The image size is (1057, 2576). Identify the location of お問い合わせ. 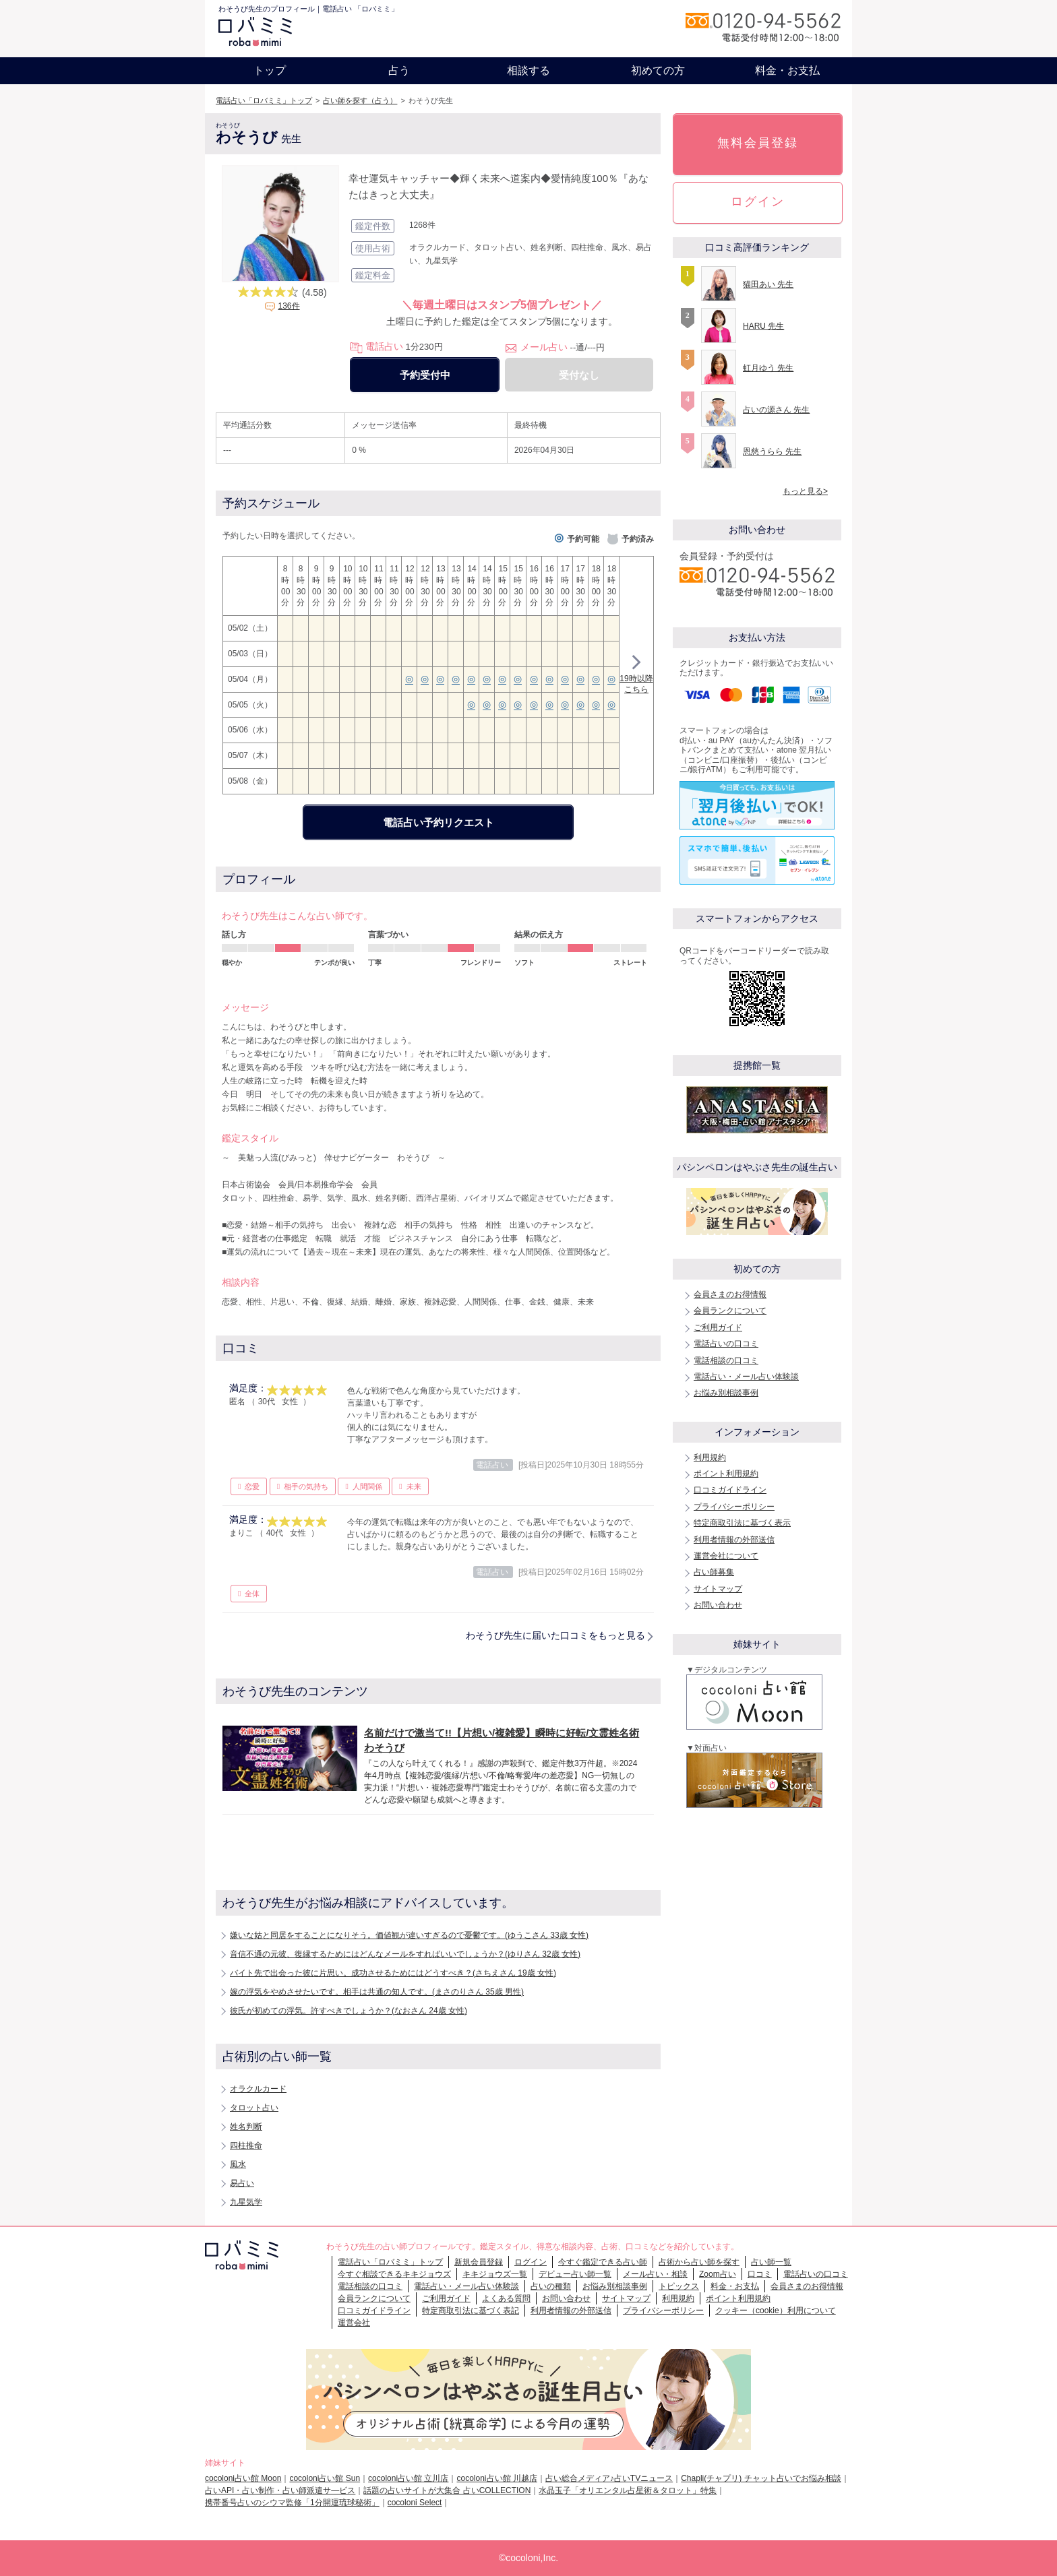
(718, 1605).